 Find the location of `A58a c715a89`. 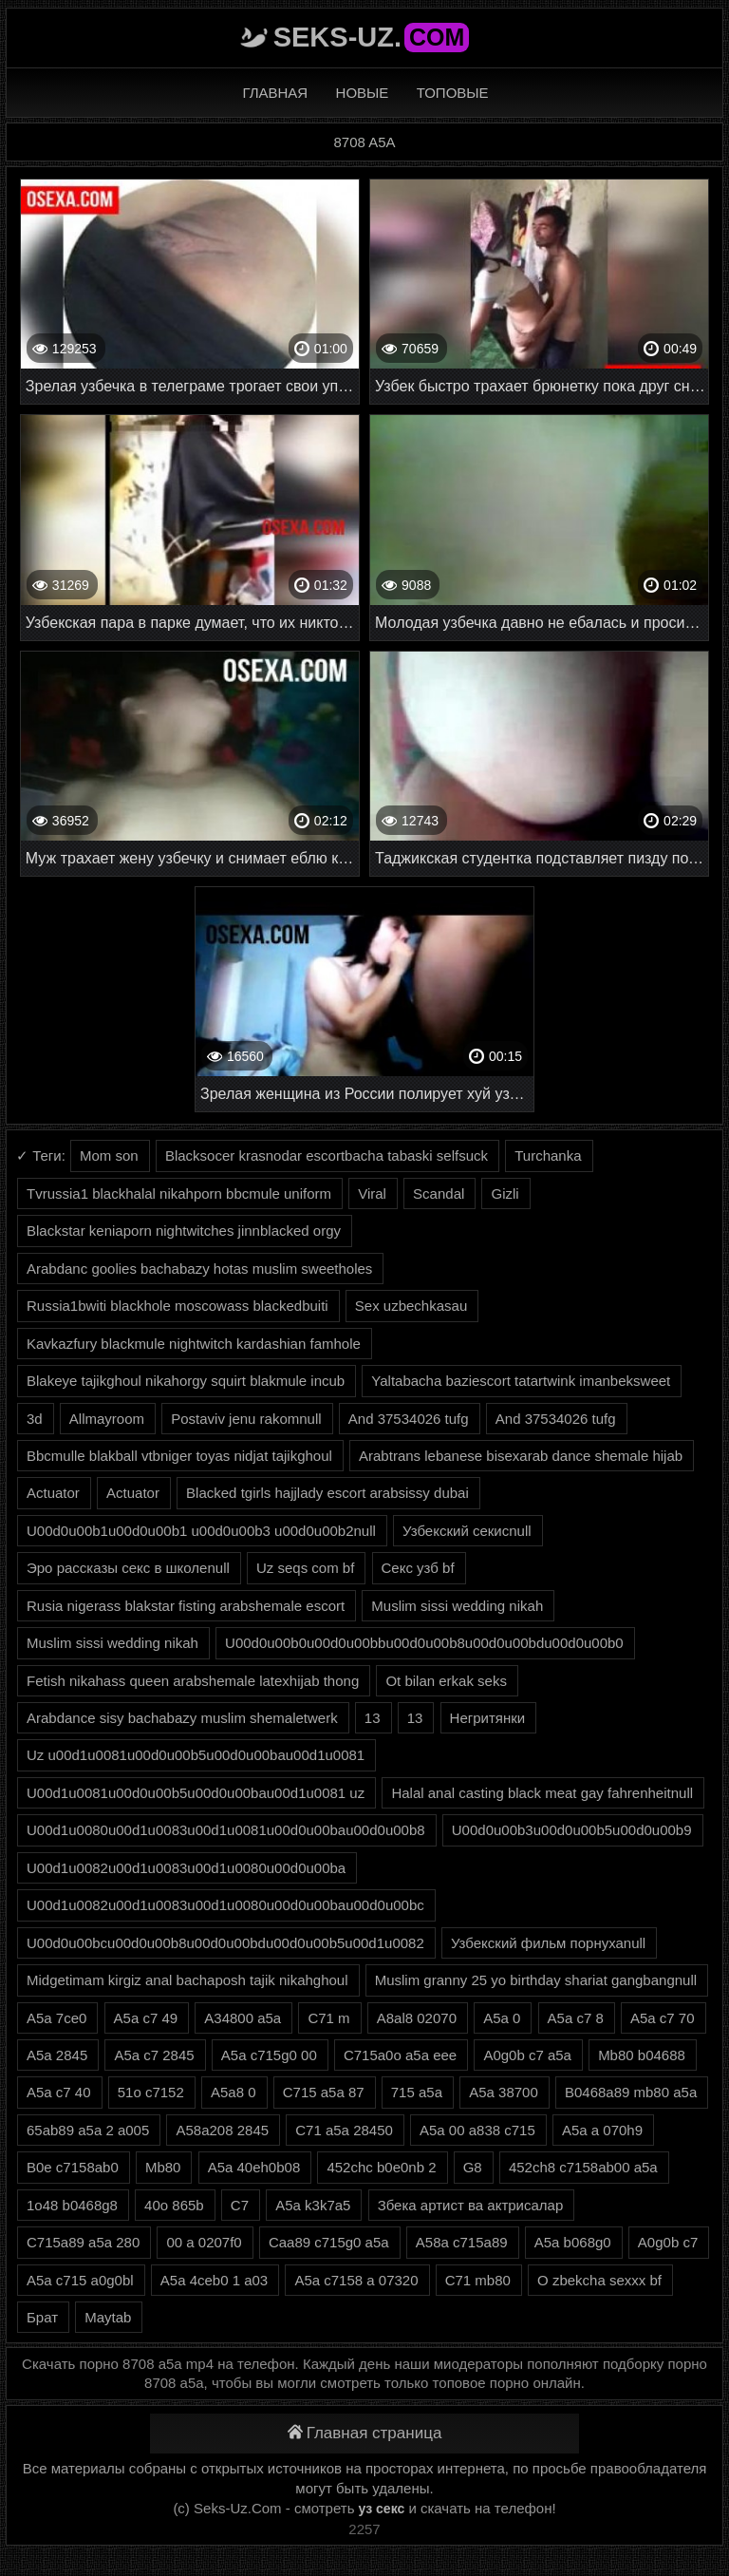

A58a c715a89 is located at coordinates (462, 2242).